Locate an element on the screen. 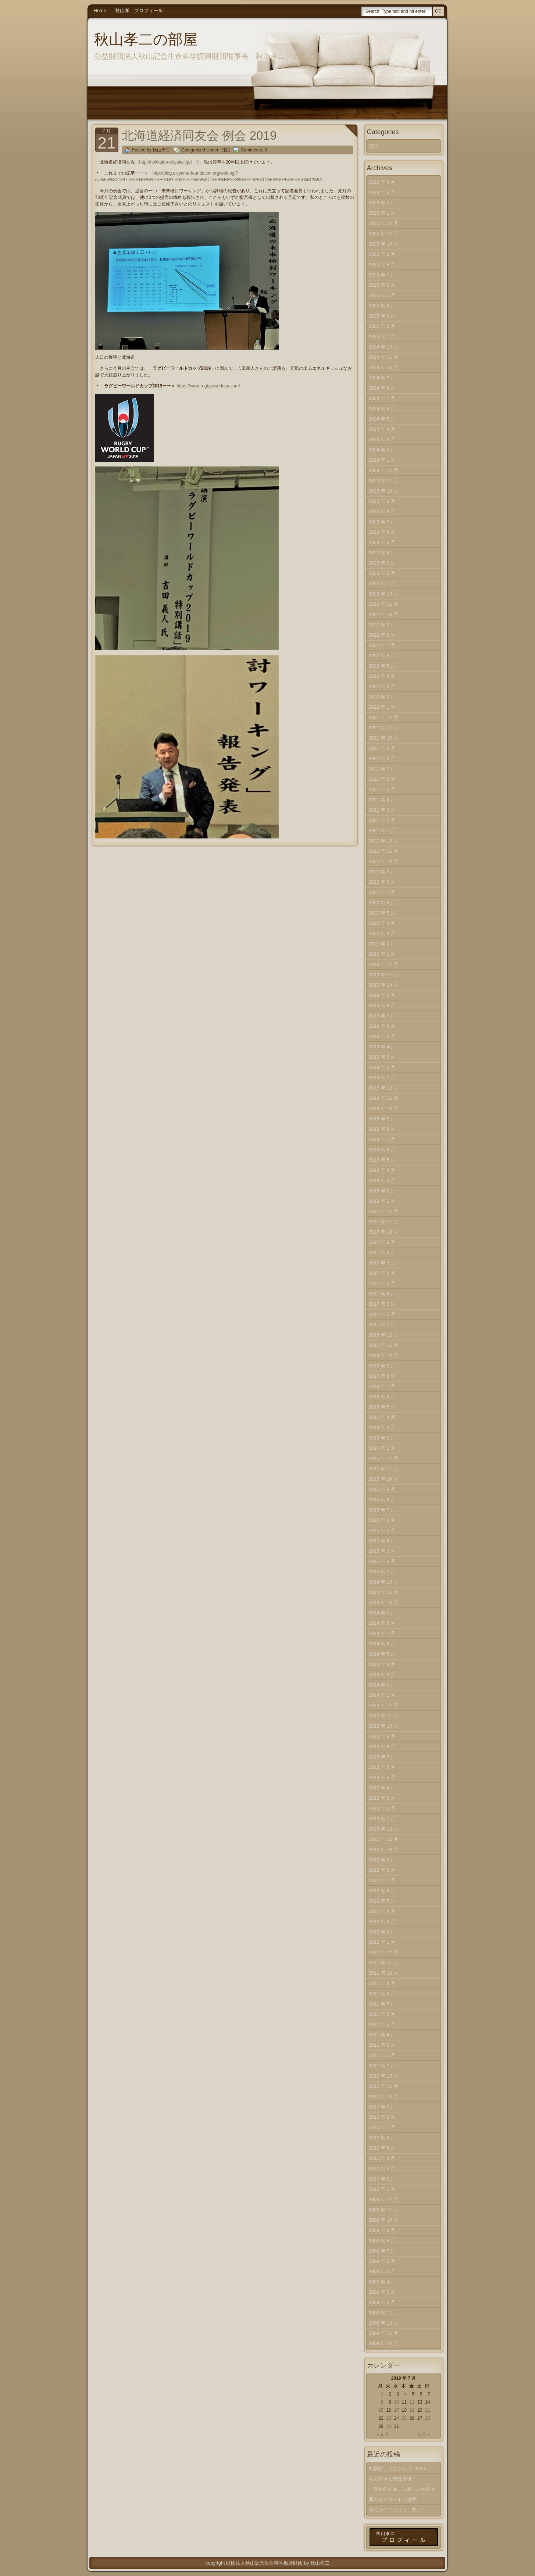 The width and height of the screenshot is (535, 2576). 10 is located at coordinates (396, 2402).